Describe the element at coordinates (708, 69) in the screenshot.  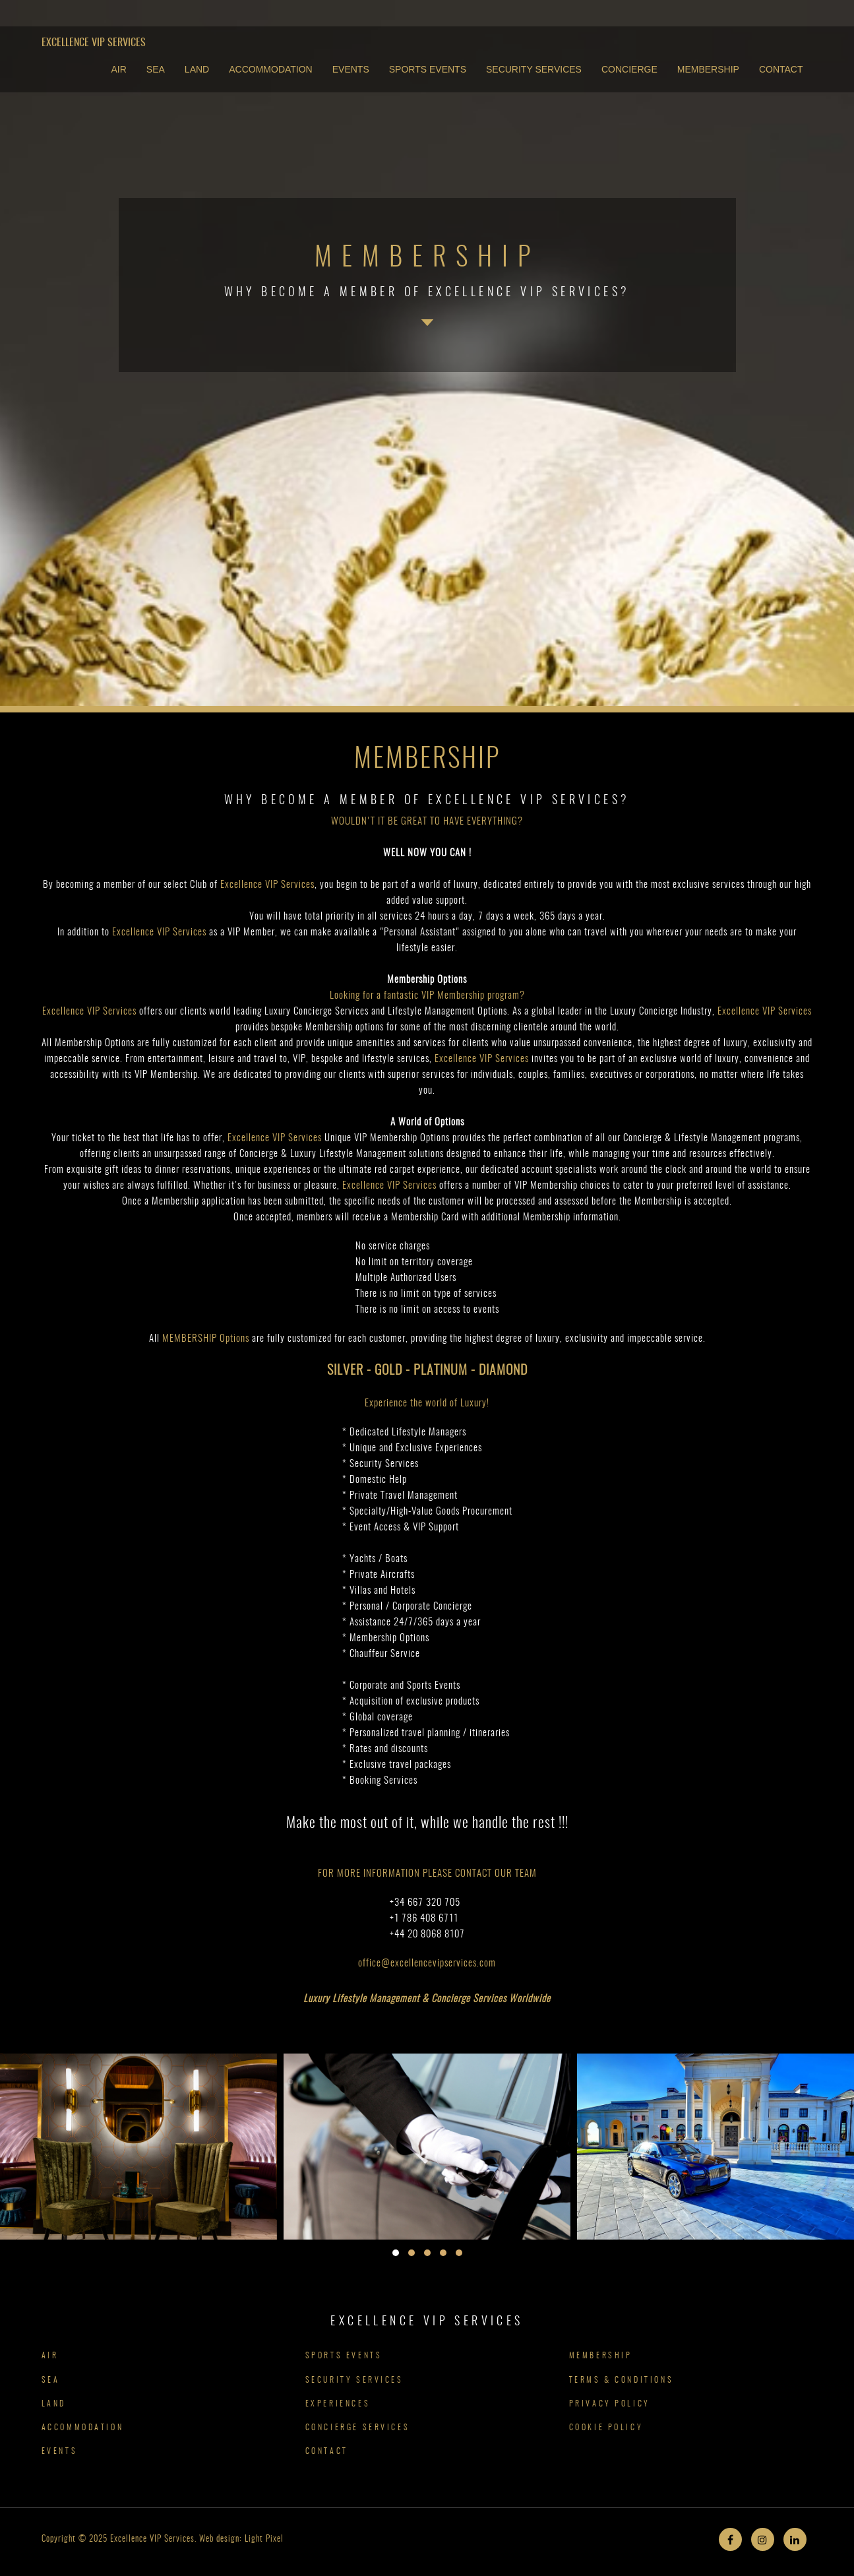
I see `MEMBERSHIP` at that location.